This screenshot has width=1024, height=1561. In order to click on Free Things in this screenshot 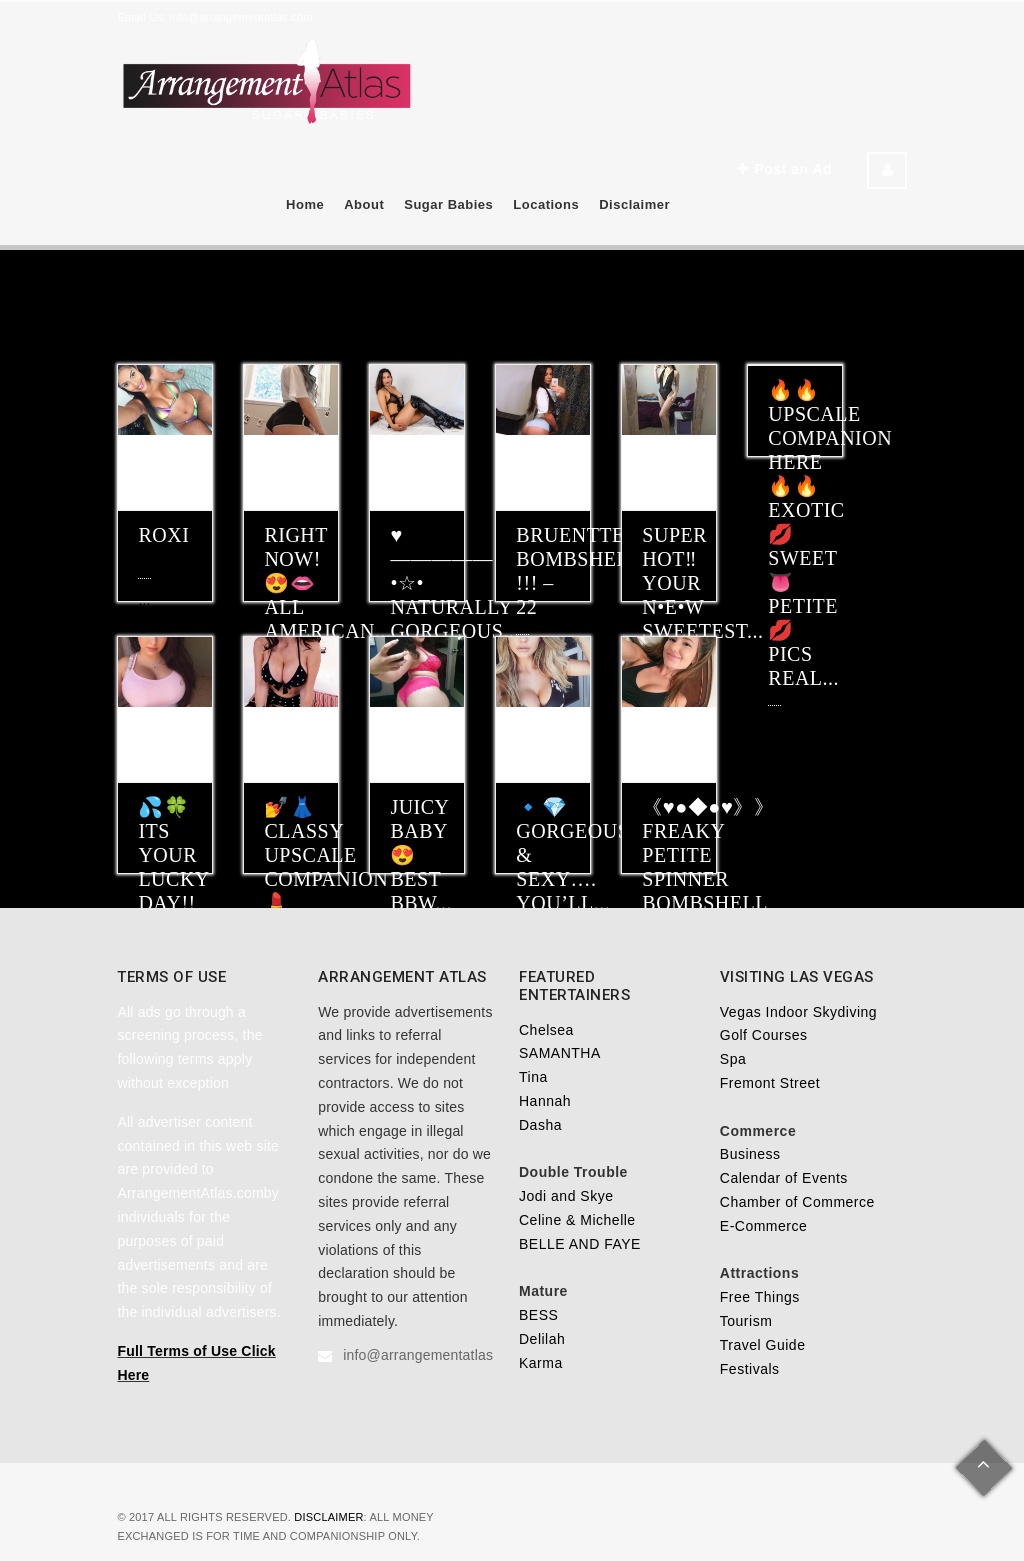, I will do `click(760, 1297)`.